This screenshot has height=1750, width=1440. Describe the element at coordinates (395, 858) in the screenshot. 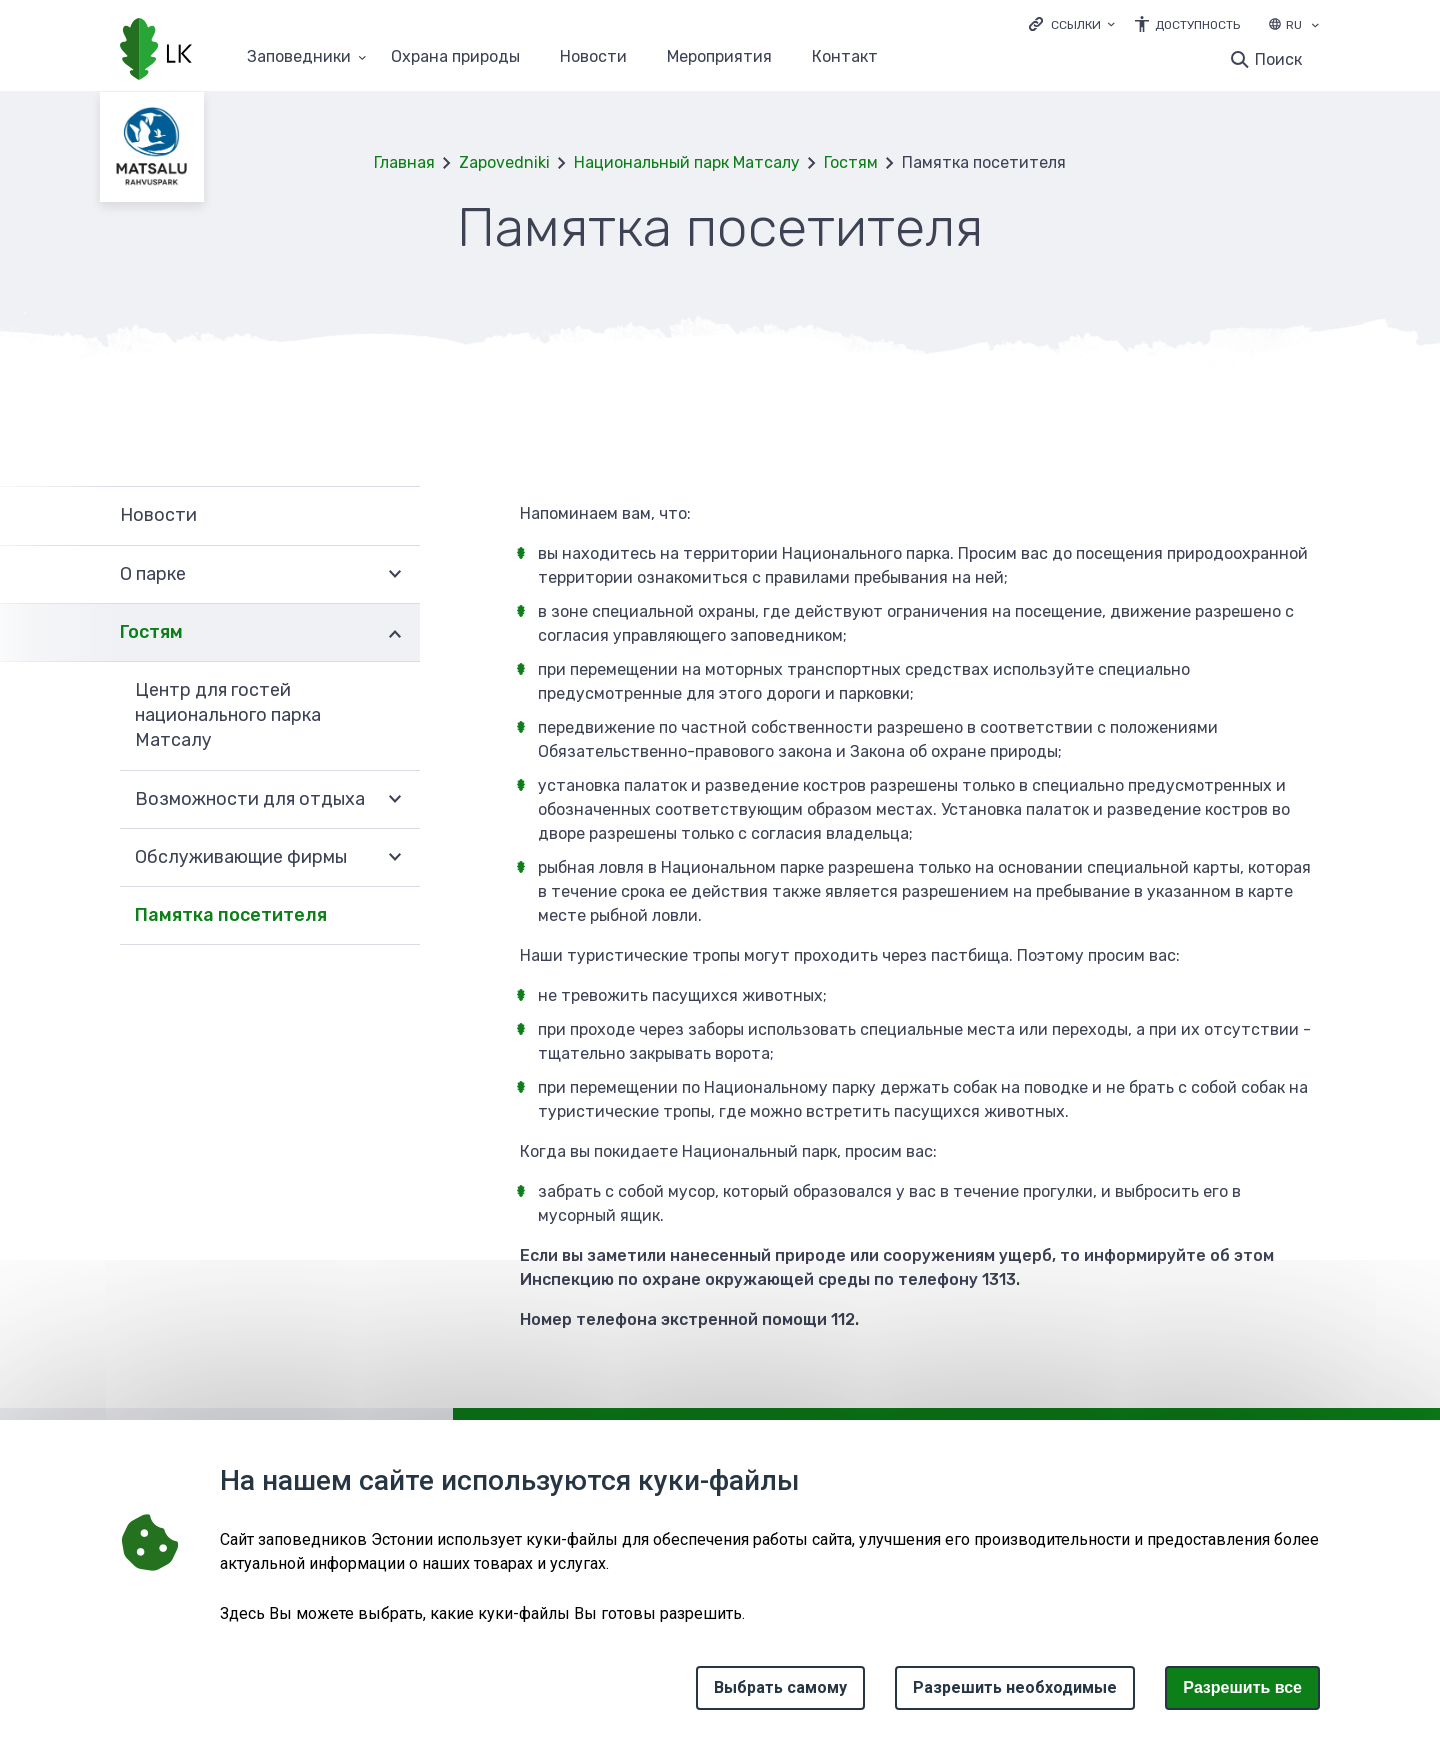

I see `Развернуть [Ava Обслуживающие фирмы alammenüü]` at that location.